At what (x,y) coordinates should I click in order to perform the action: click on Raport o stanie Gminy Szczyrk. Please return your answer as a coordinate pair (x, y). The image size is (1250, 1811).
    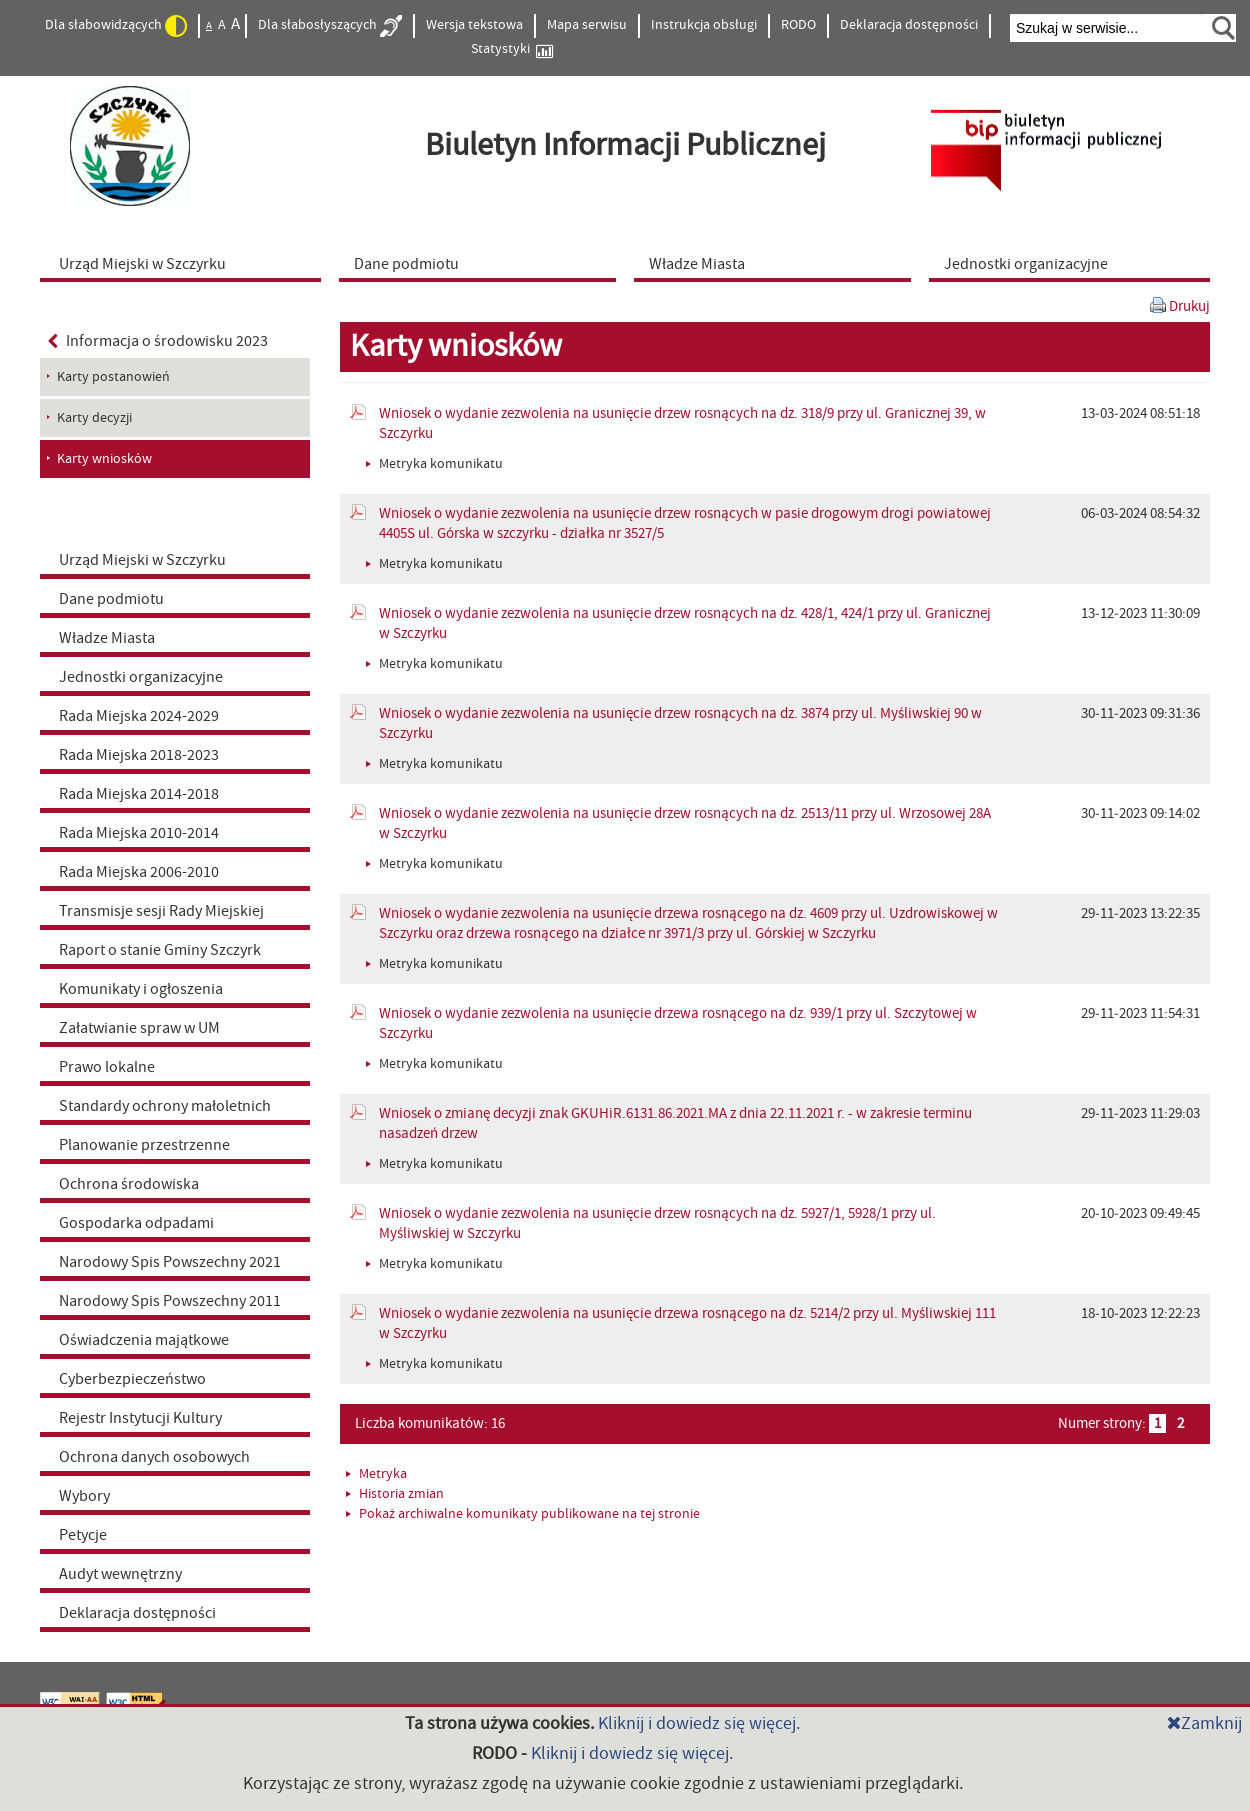
    Looking at the image, I should click on (160, 950).